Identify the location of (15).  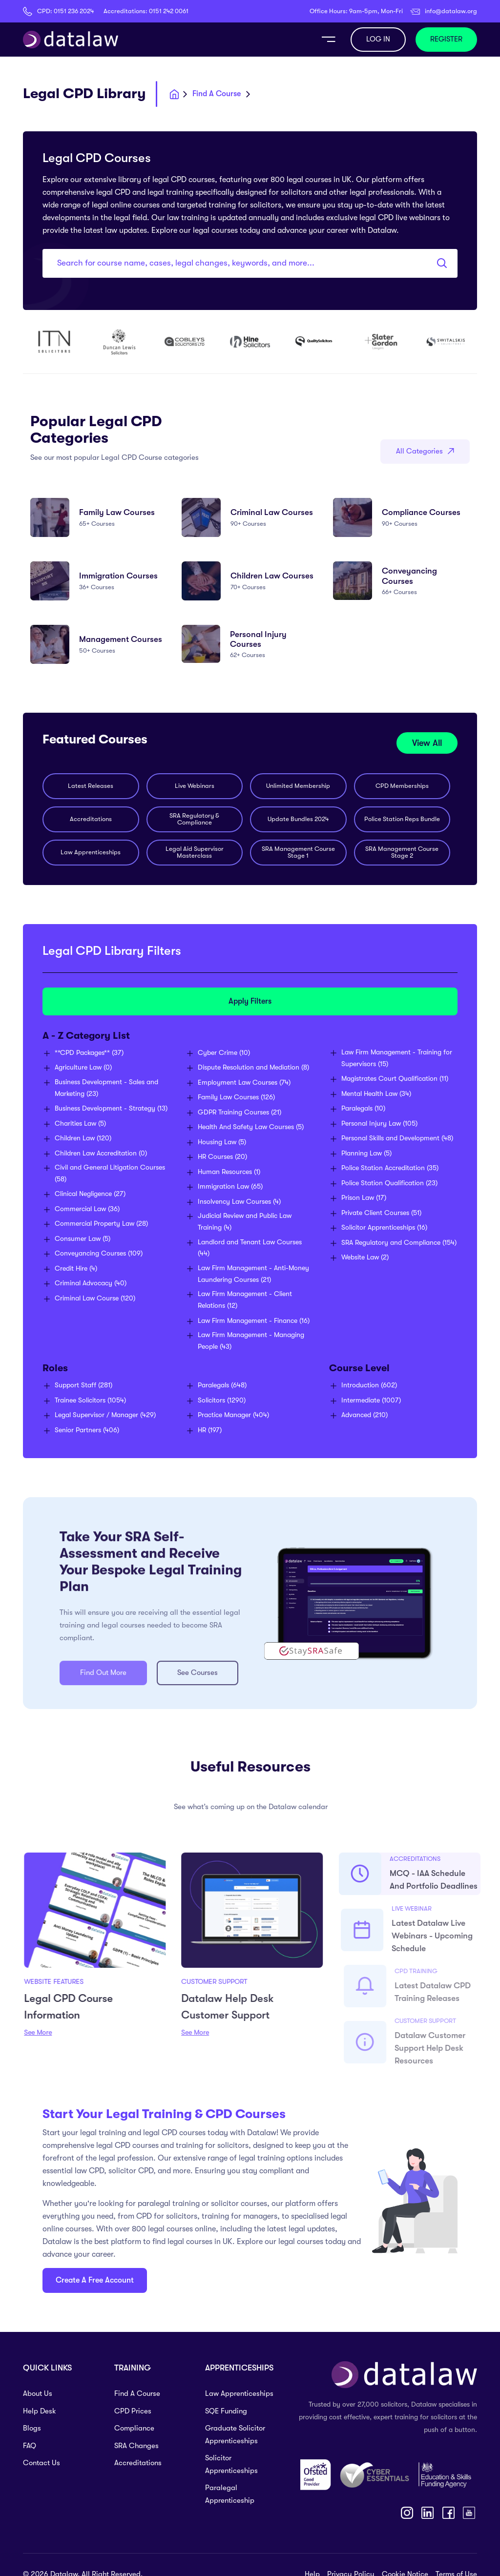
(396, 1058).